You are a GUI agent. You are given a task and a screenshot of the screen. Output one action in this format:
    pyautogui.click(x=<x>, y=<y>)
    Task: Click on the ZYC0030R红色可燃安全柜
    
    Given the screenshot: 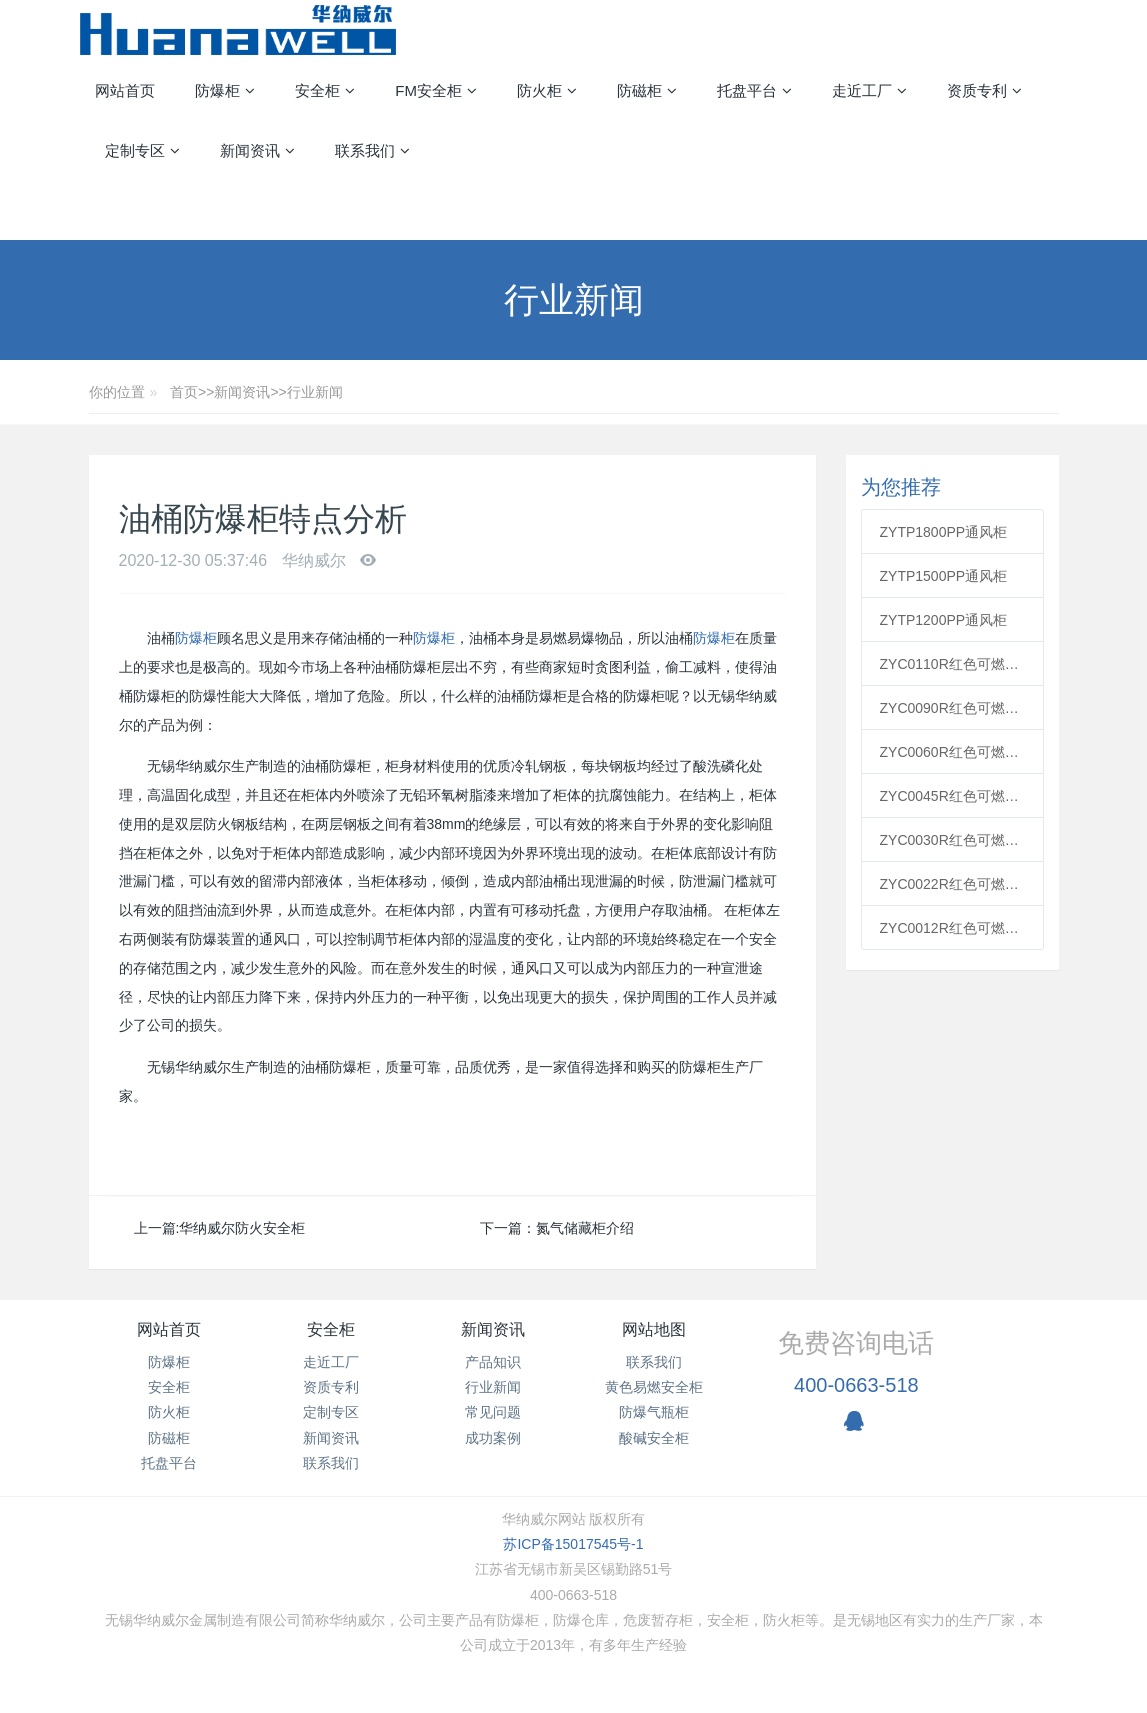 What is the action you would take?
    pyautogui.click(x=953, y=840)
    